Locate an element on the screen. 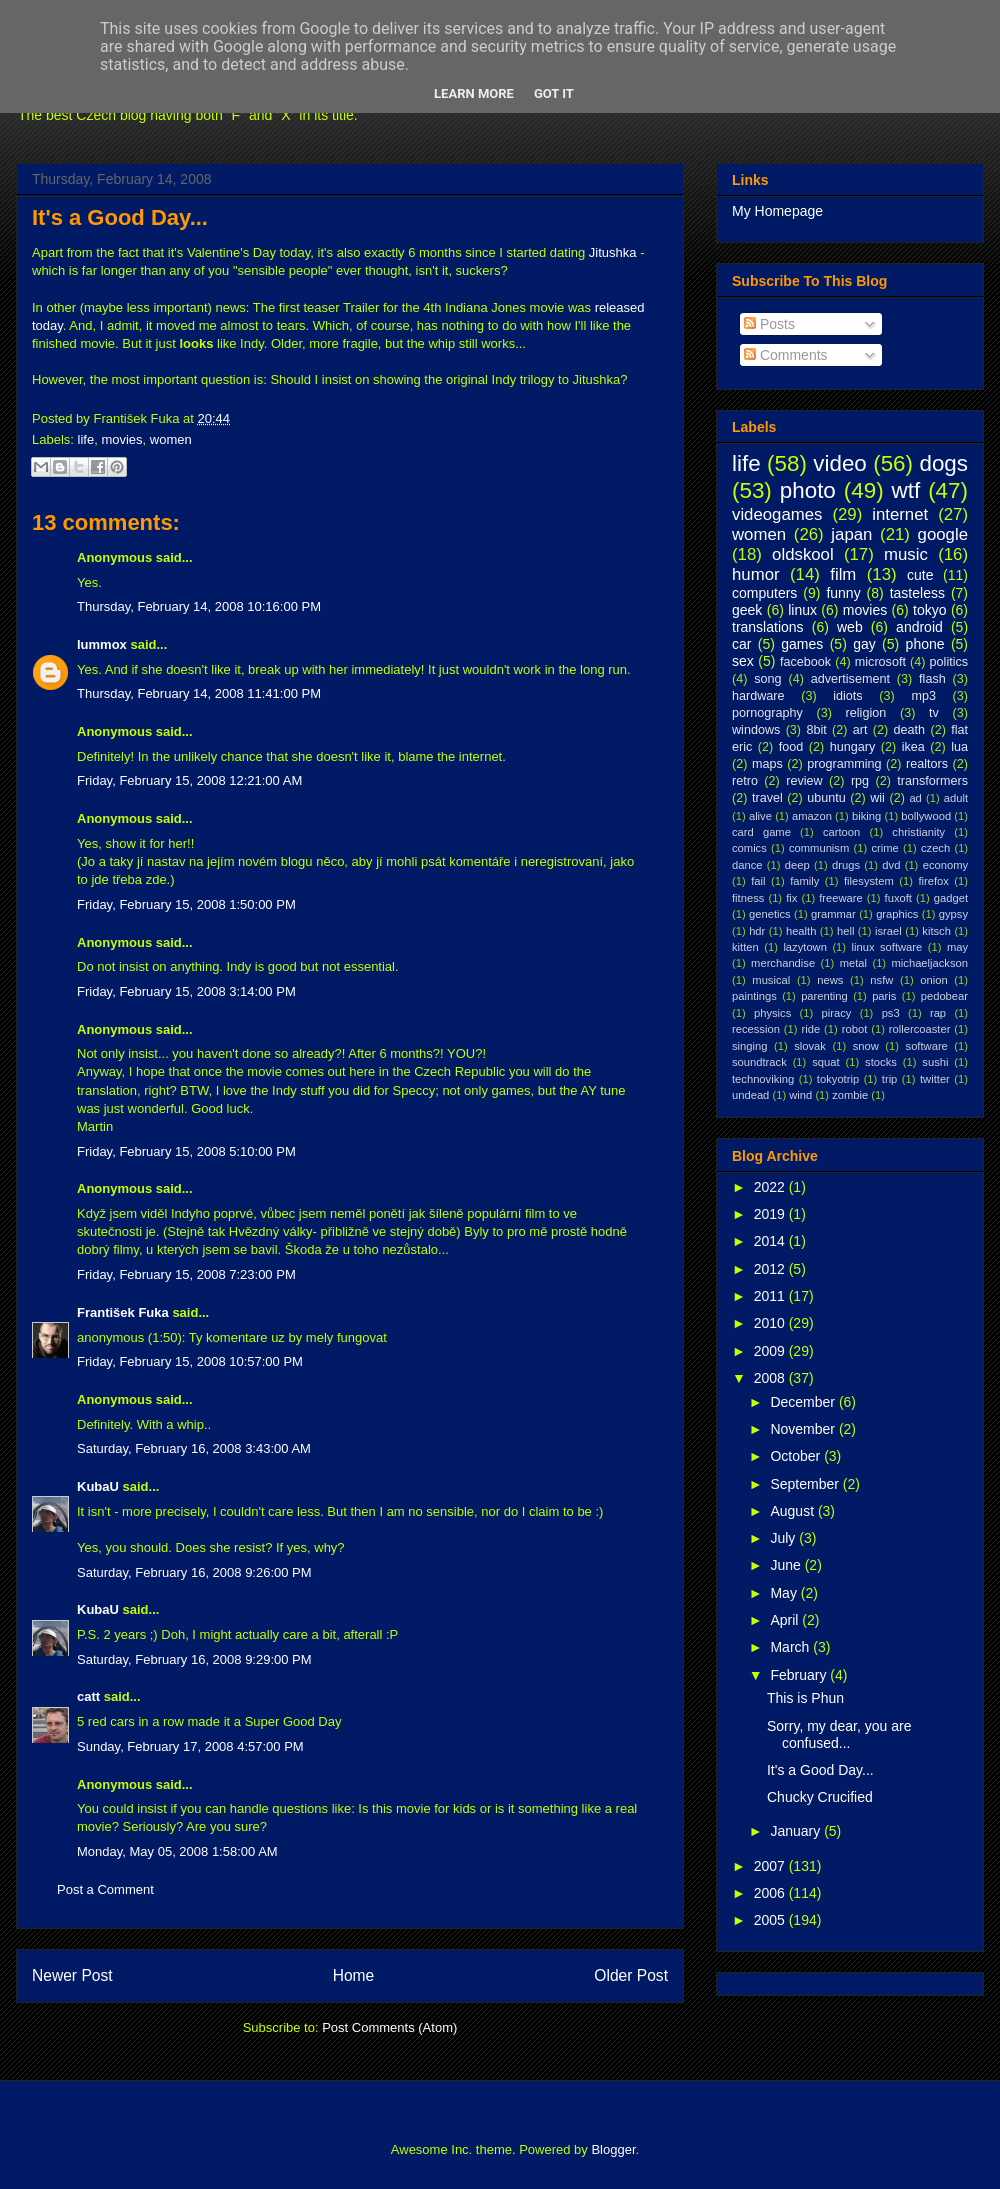 The height and width of the screenshot is (2189, 1000). pornography is located at coordinates (767, 713).